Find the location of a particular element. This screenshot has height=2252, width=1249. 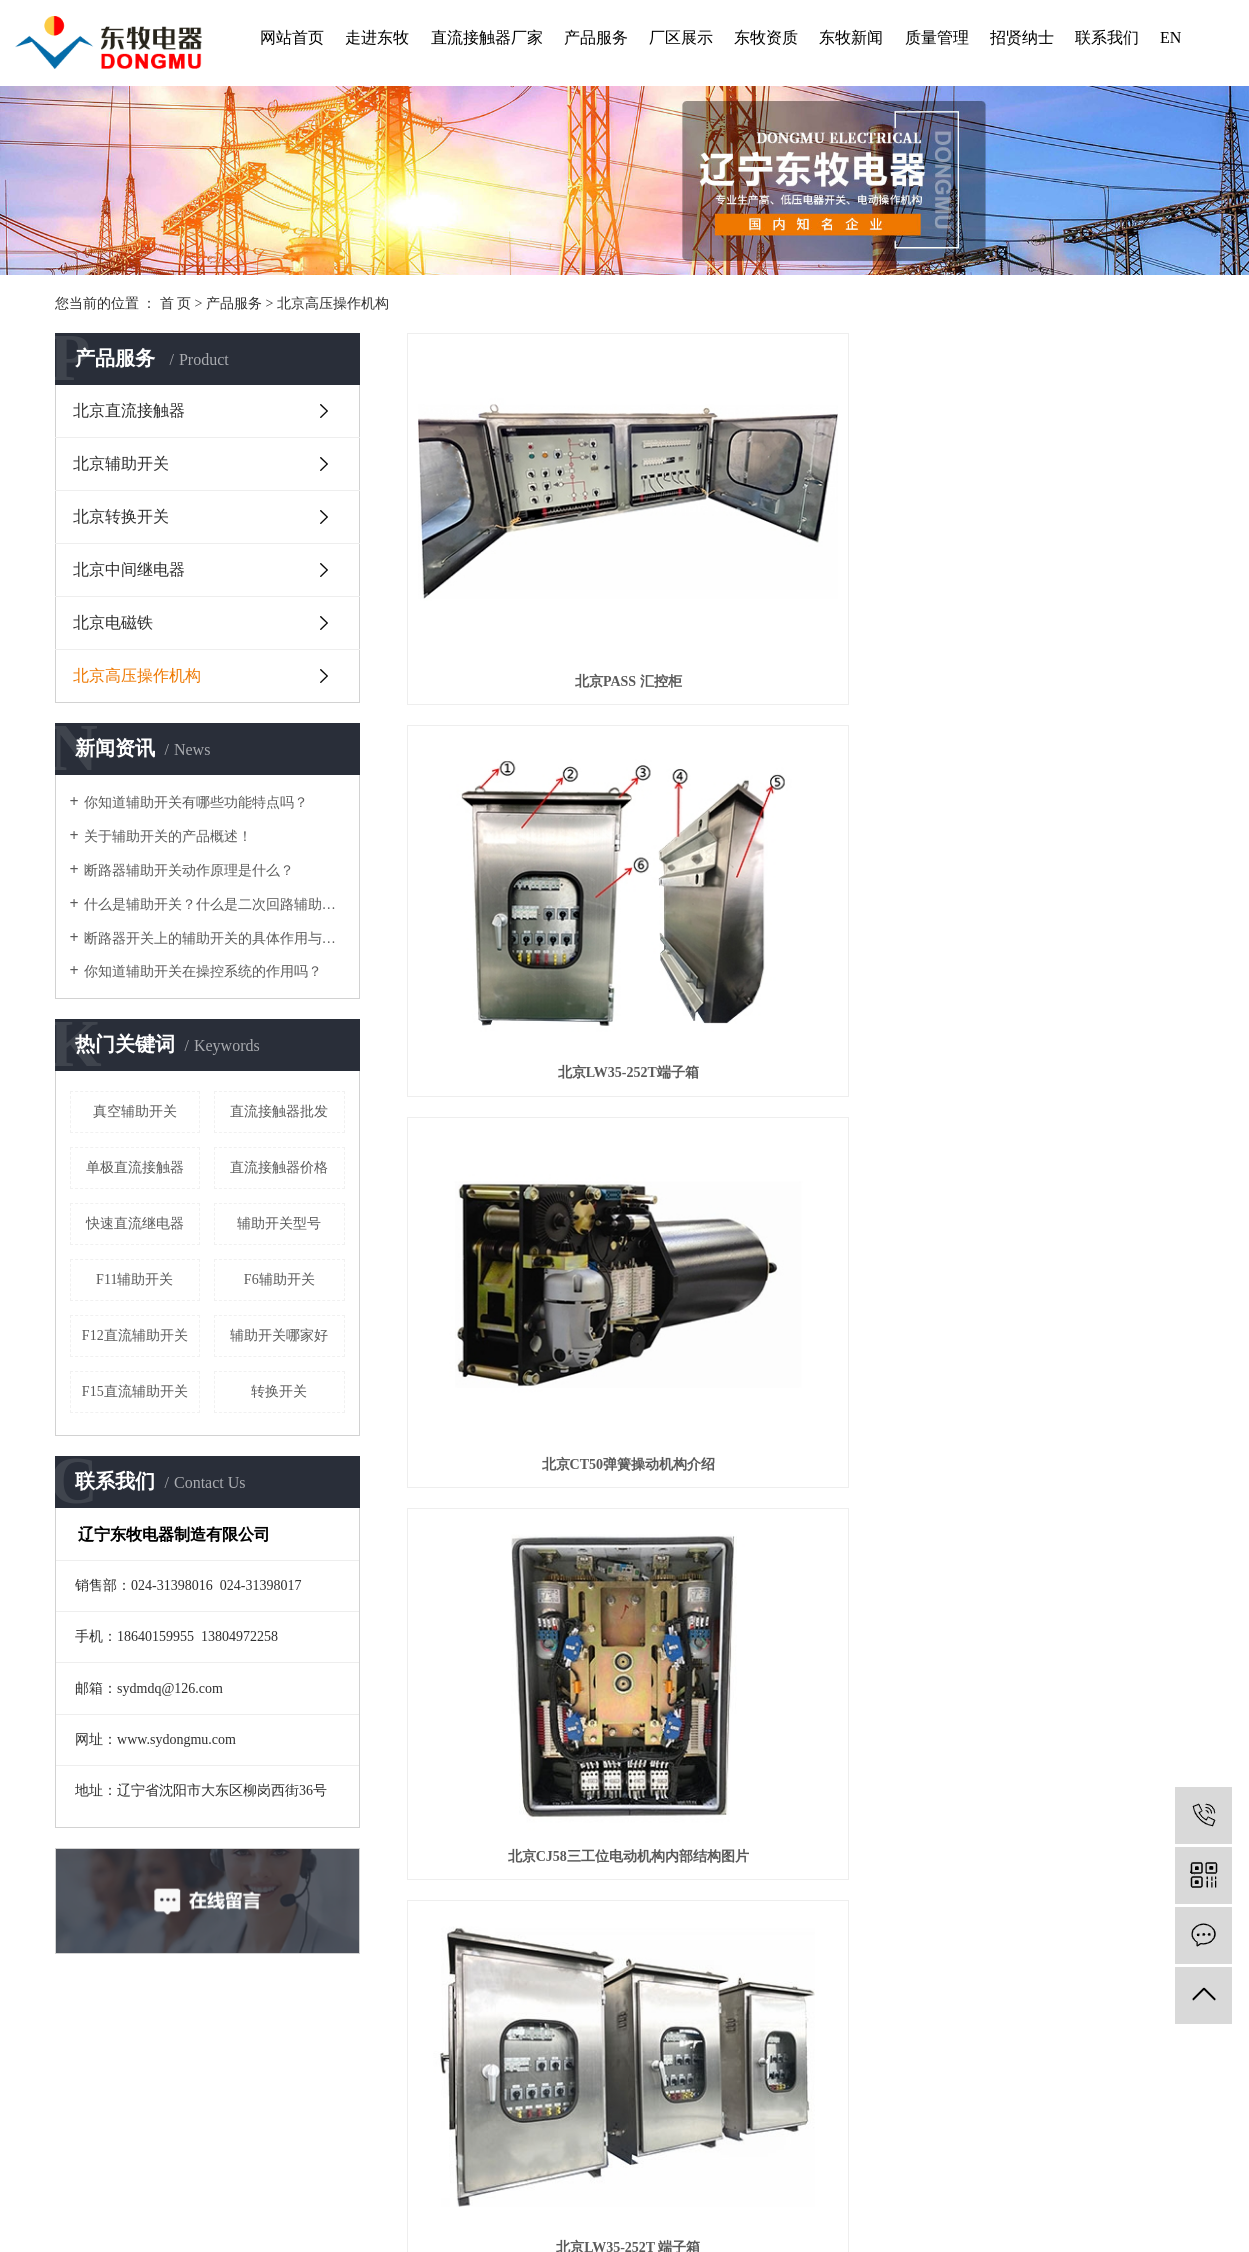

F11辅助开关 is located at coordinates (134, 1279).